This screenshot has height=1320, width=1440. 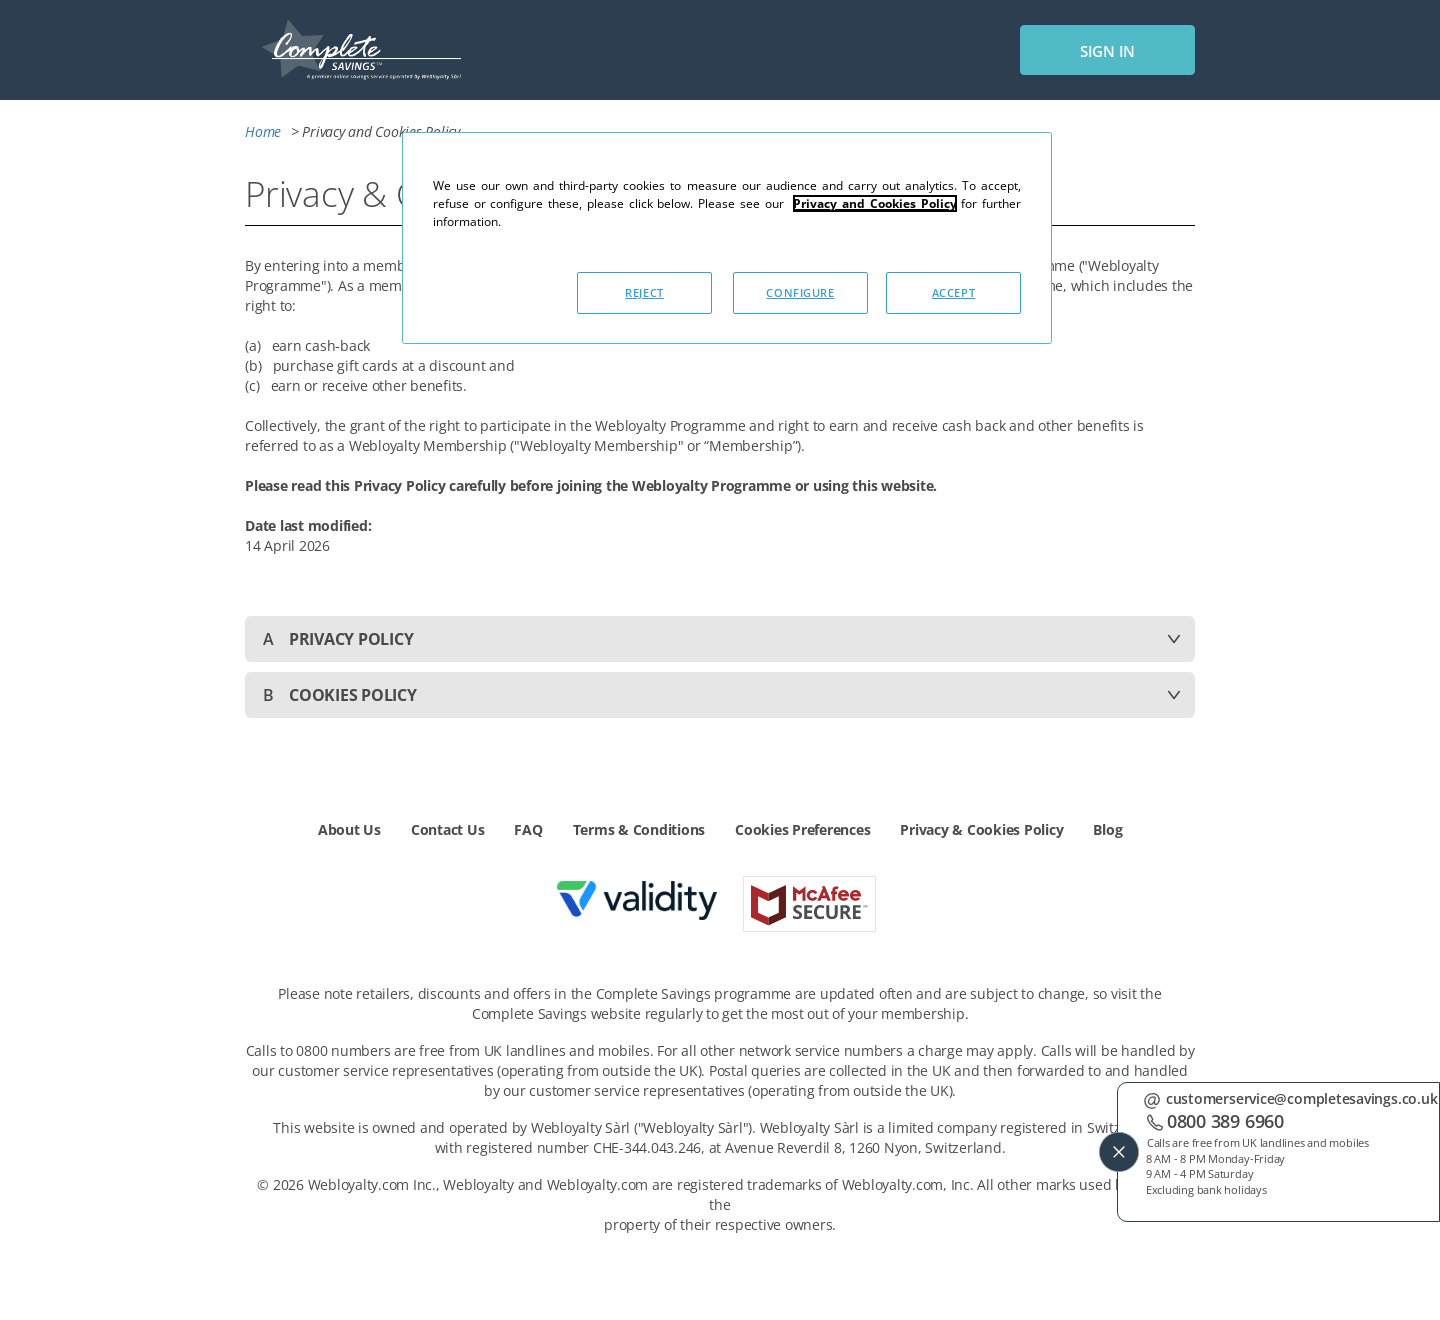 I want to click on Terms & Conditions, so click(x=639, y=829).